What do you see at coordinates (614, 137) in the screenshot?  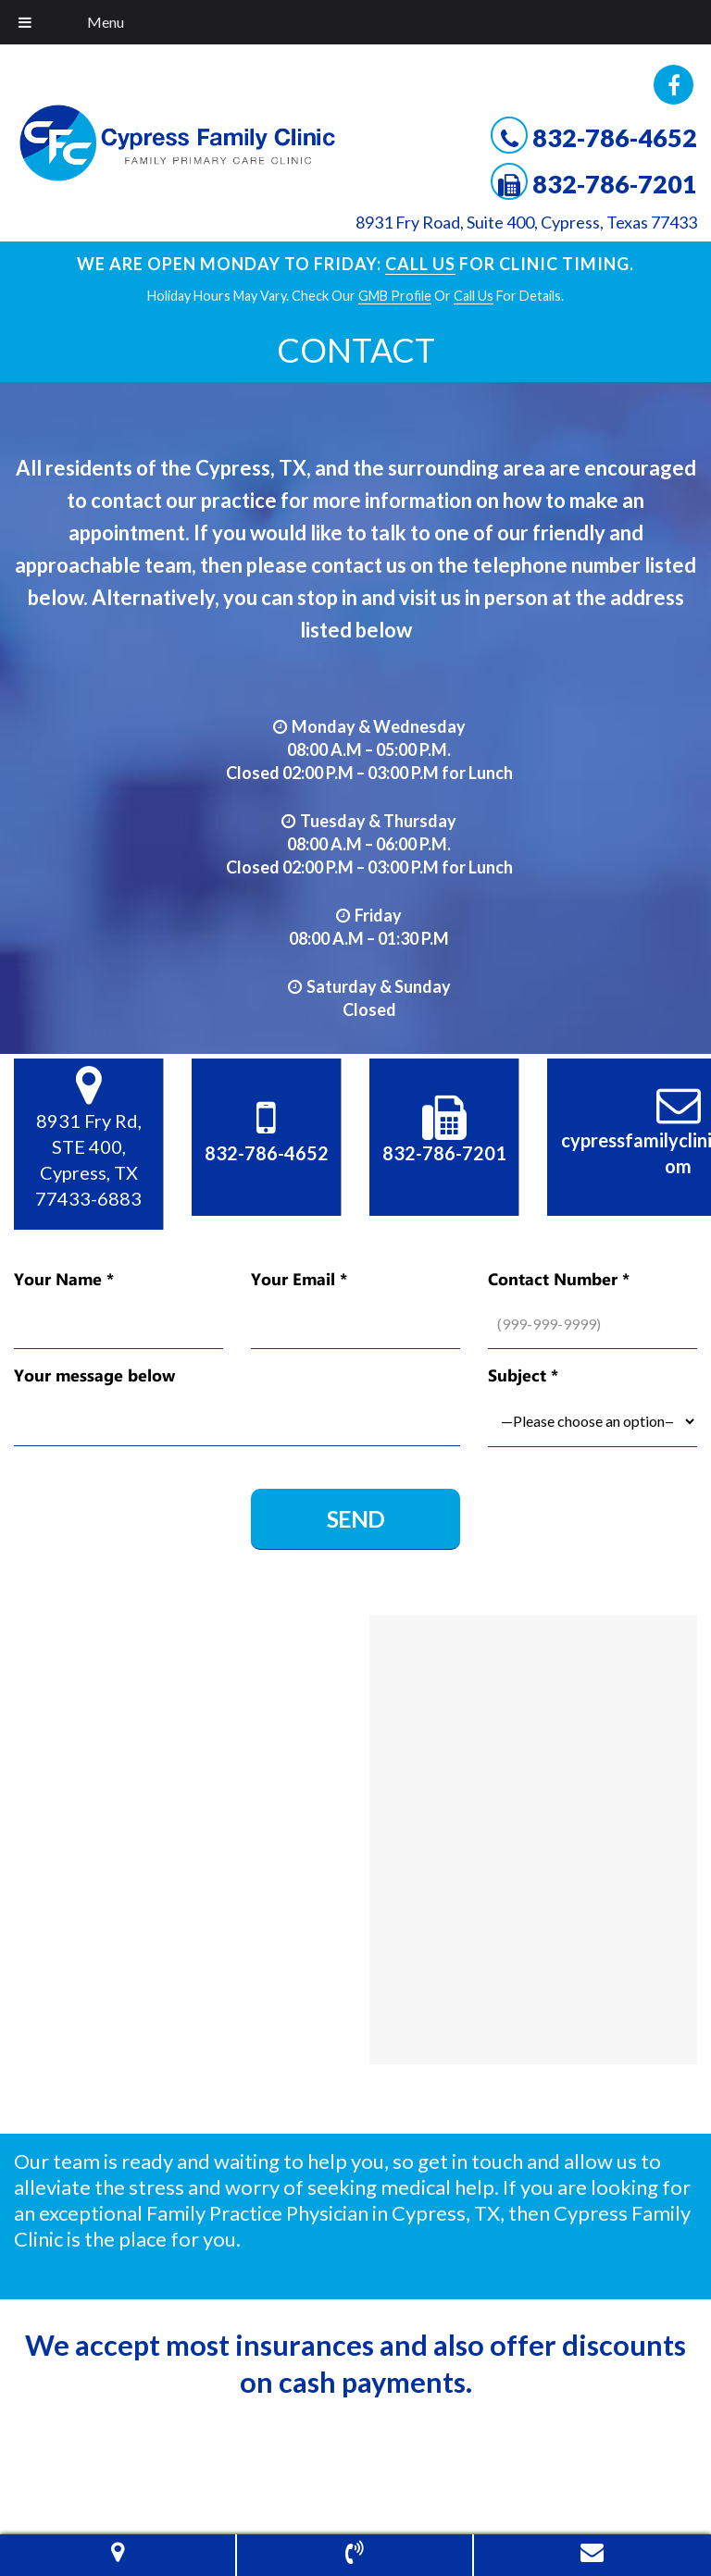 I see `832-786-4652` at bounding box center [614, 137].